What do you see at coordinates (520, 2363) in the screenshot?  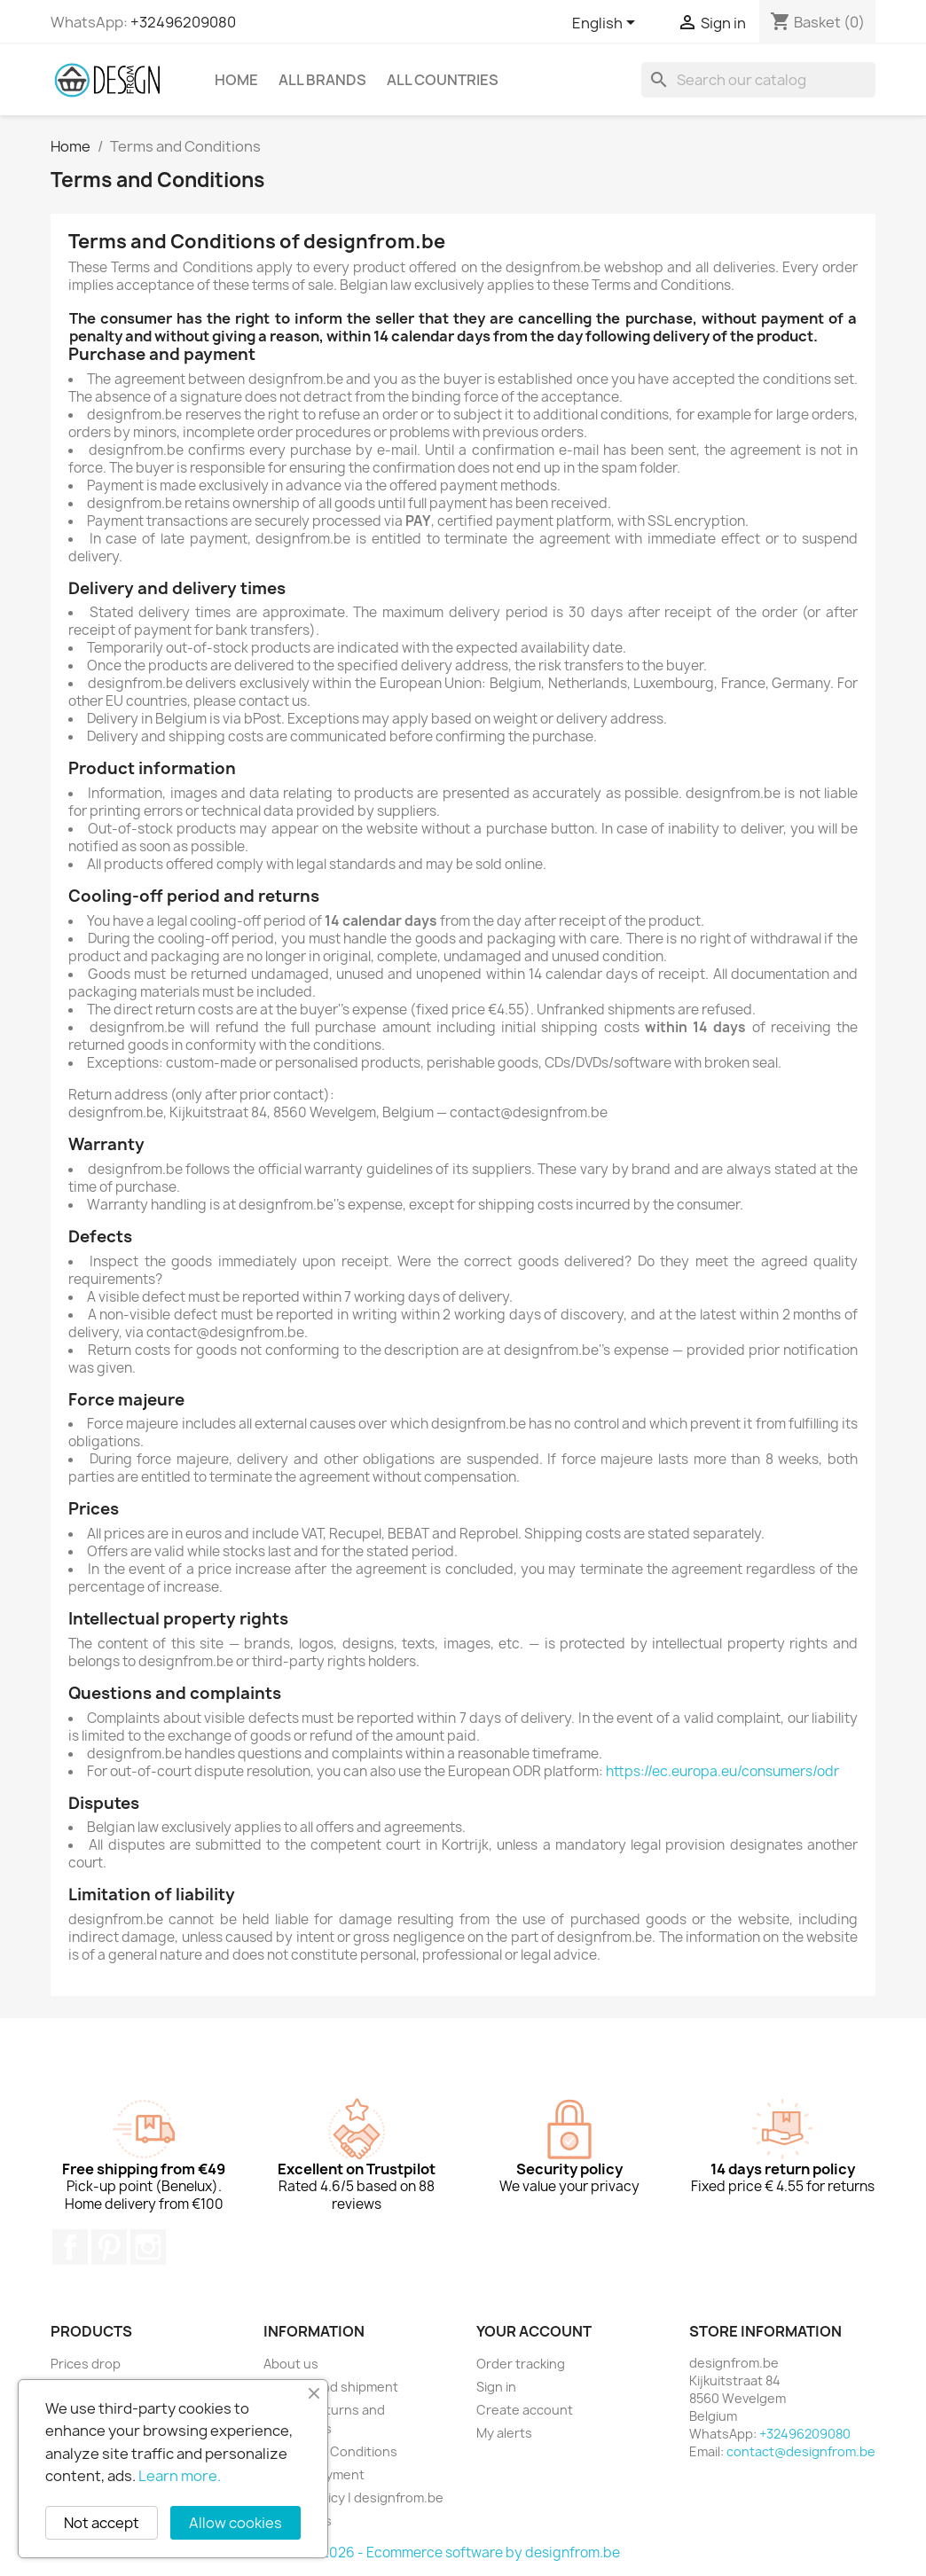 I see `Order tracking` at bounding box center [520, 2363].